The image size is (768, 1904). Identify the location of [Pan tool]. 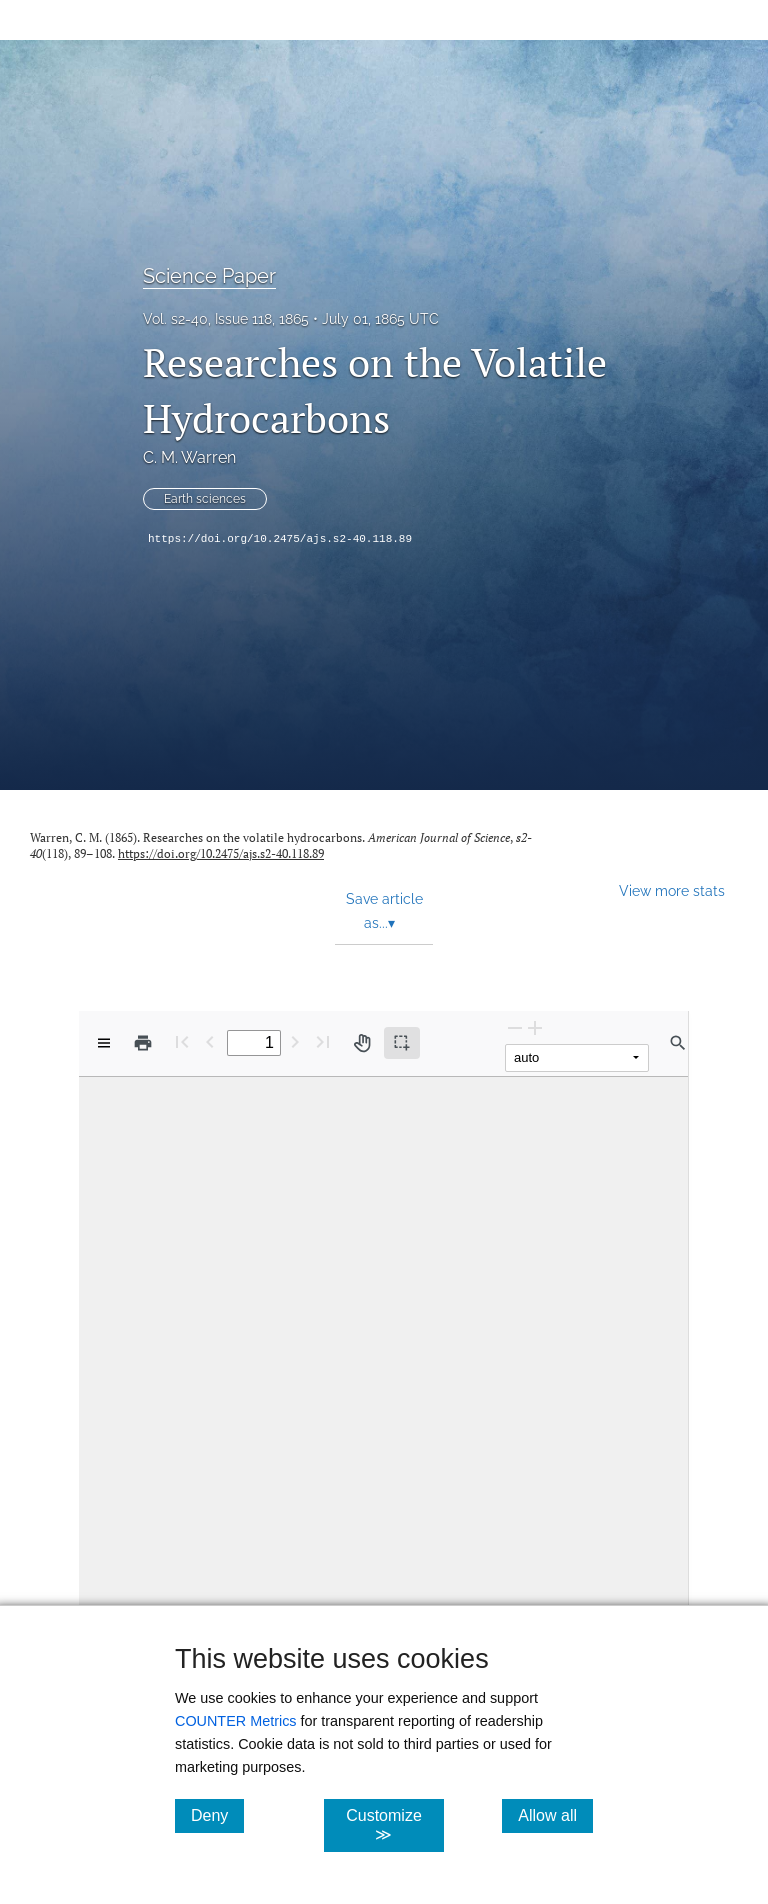
(362, 1043).